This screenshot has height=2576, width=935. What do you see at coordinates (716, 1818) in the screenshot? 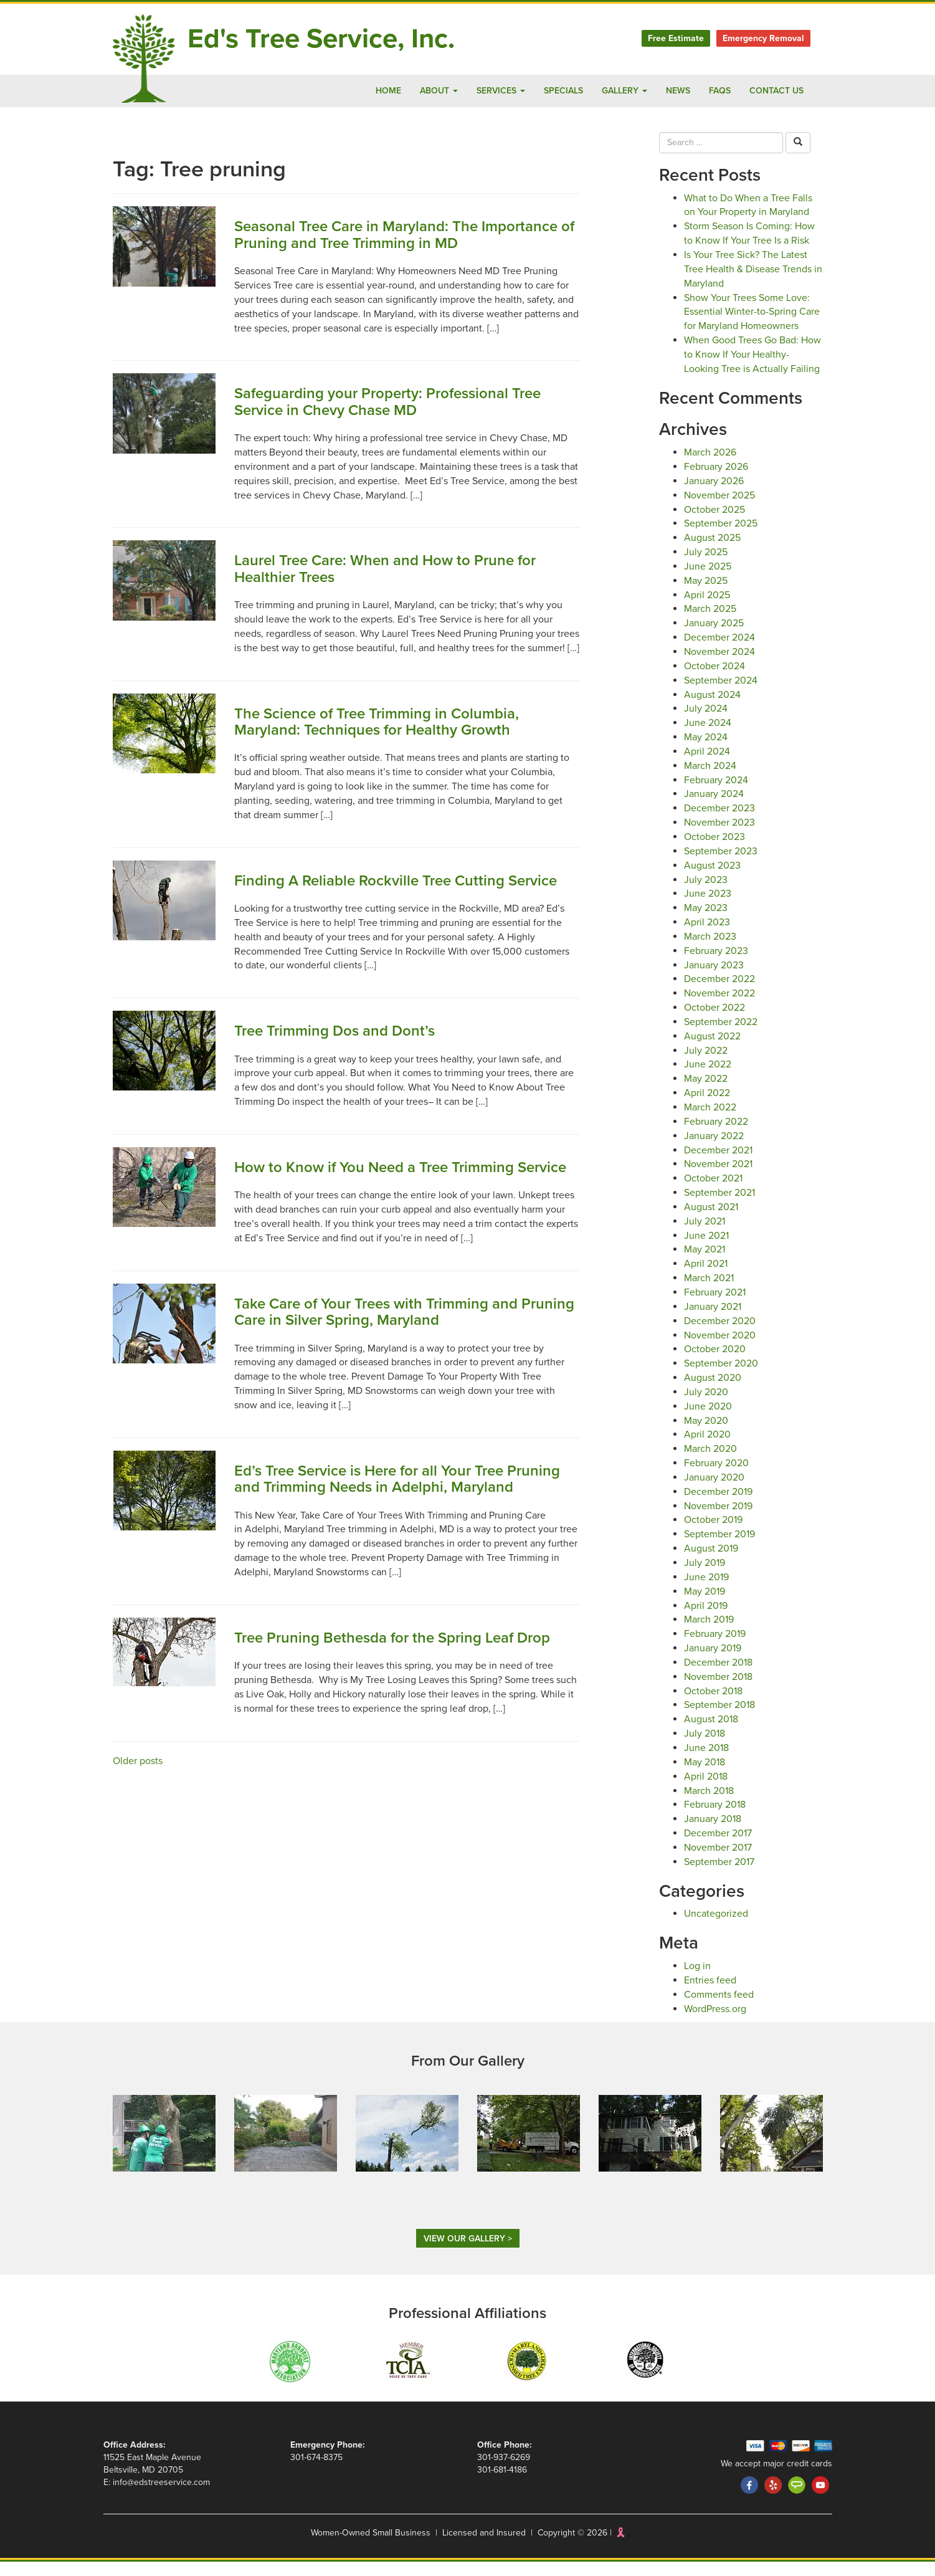
I see `February 2018` at bounding box center [716, 1818].